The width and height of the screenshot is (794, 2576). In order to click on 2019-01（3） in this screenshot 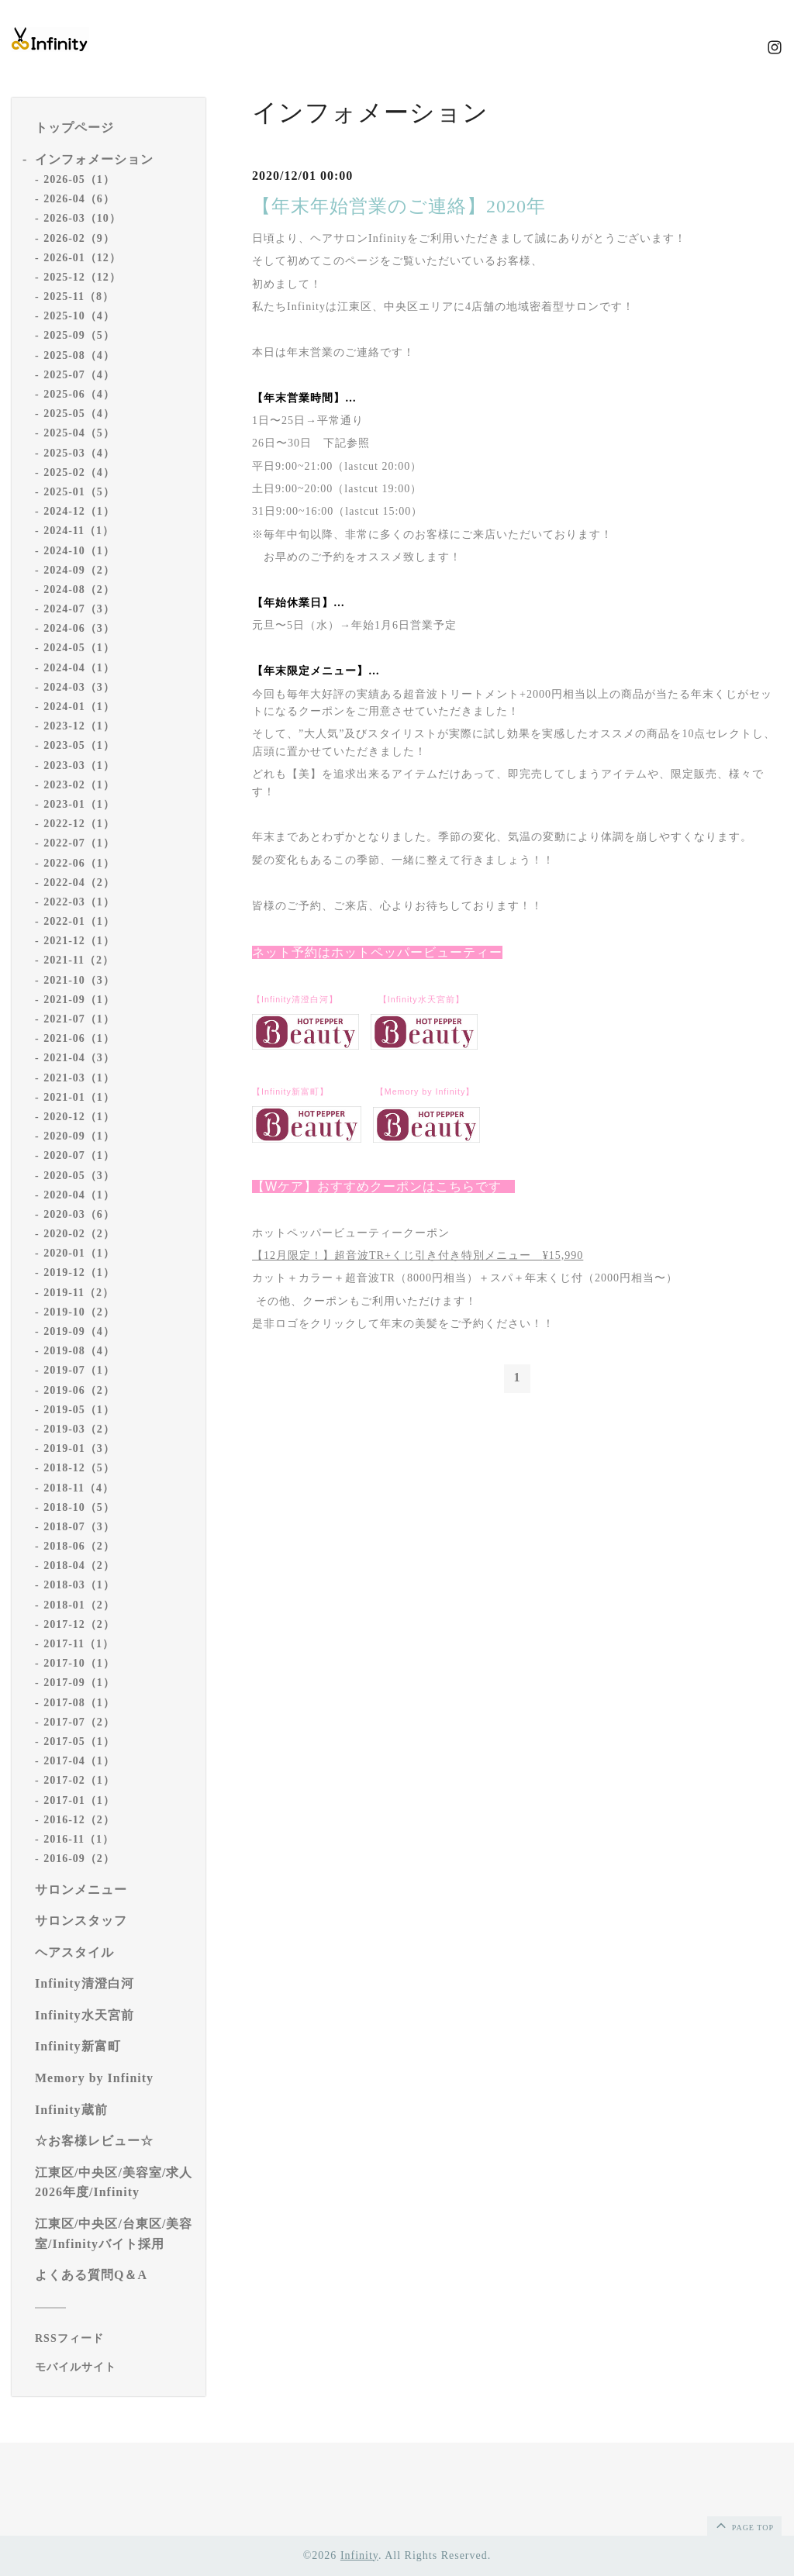, I will do `click(79, 1448)`.